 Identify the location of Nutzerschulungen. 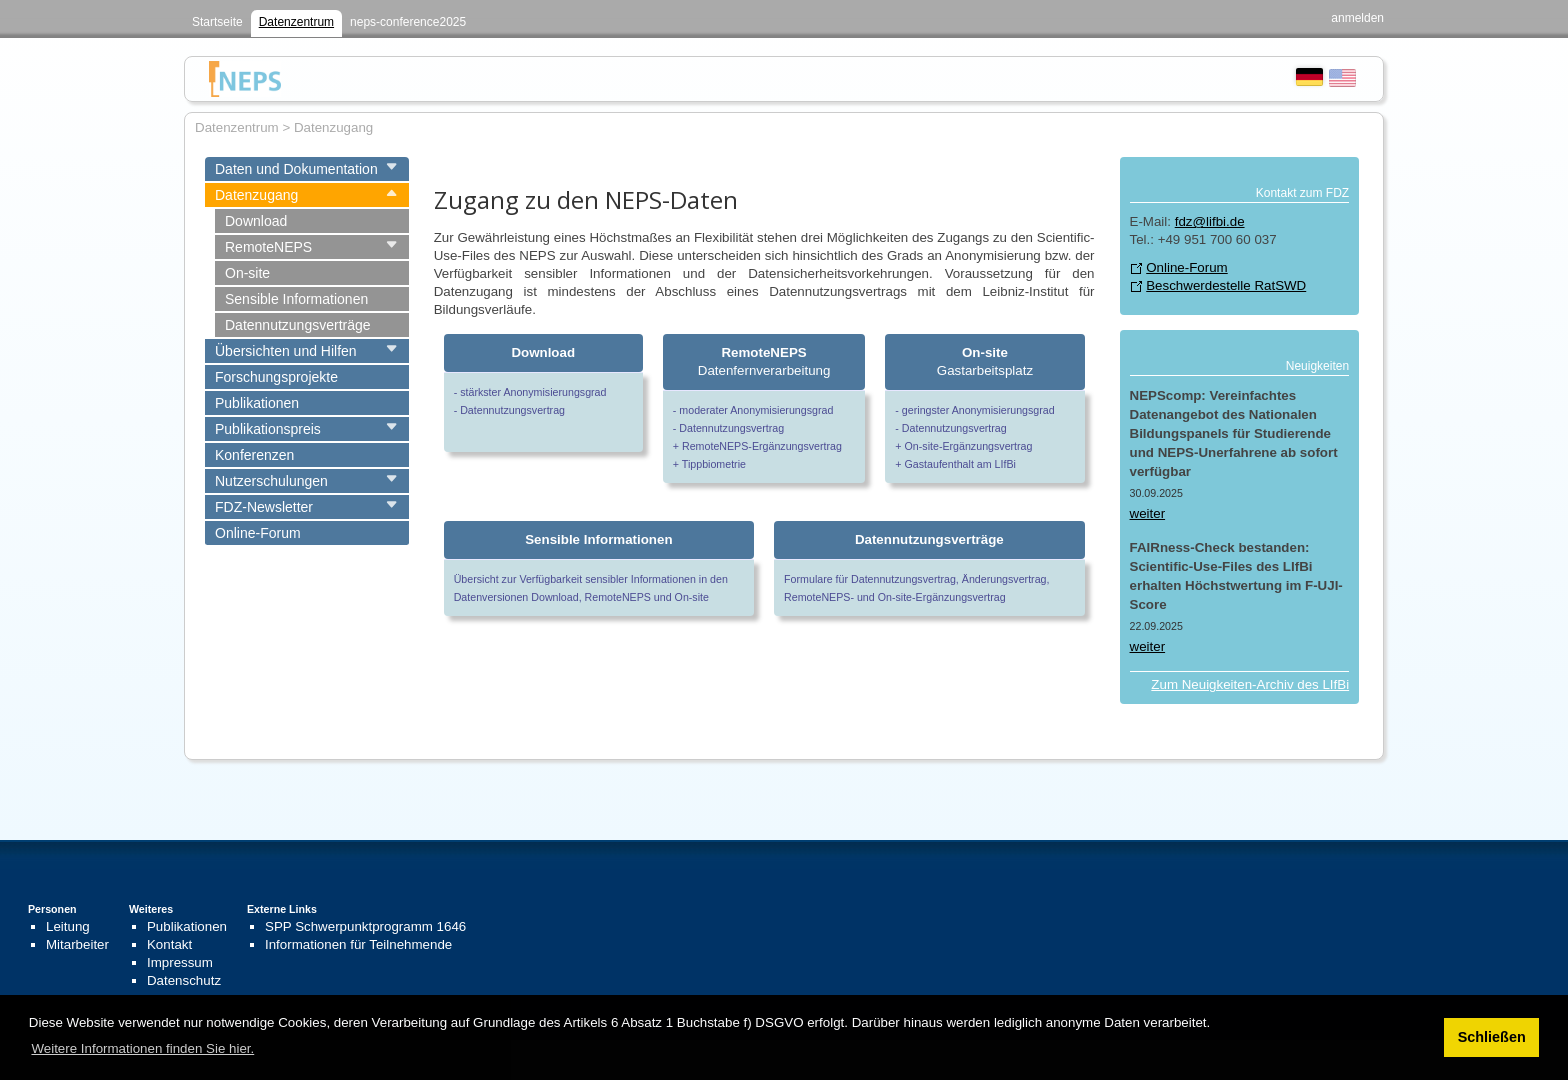
(271, 481).